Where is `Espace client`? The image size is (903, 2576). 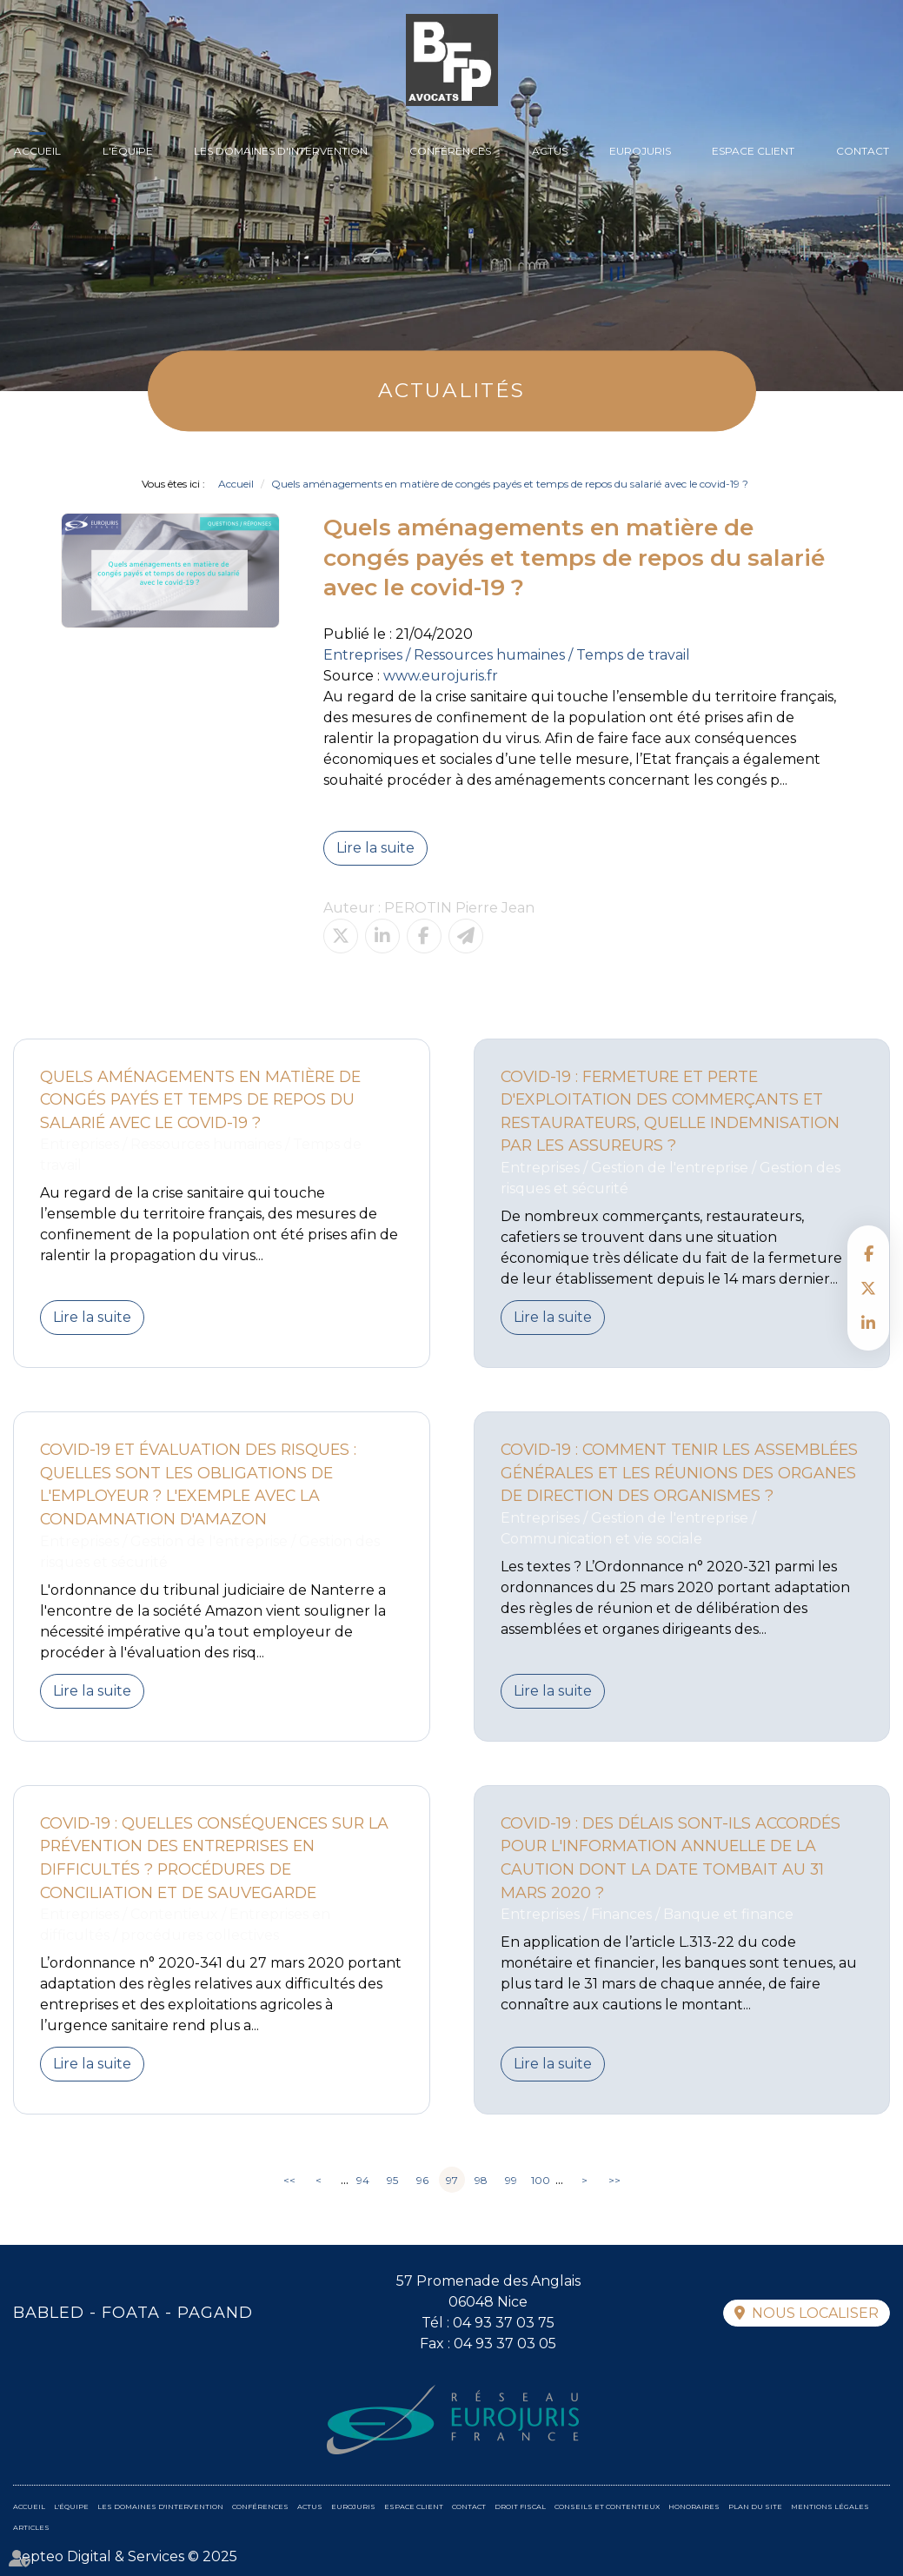 Espace client is located at coordinates (753, 150).